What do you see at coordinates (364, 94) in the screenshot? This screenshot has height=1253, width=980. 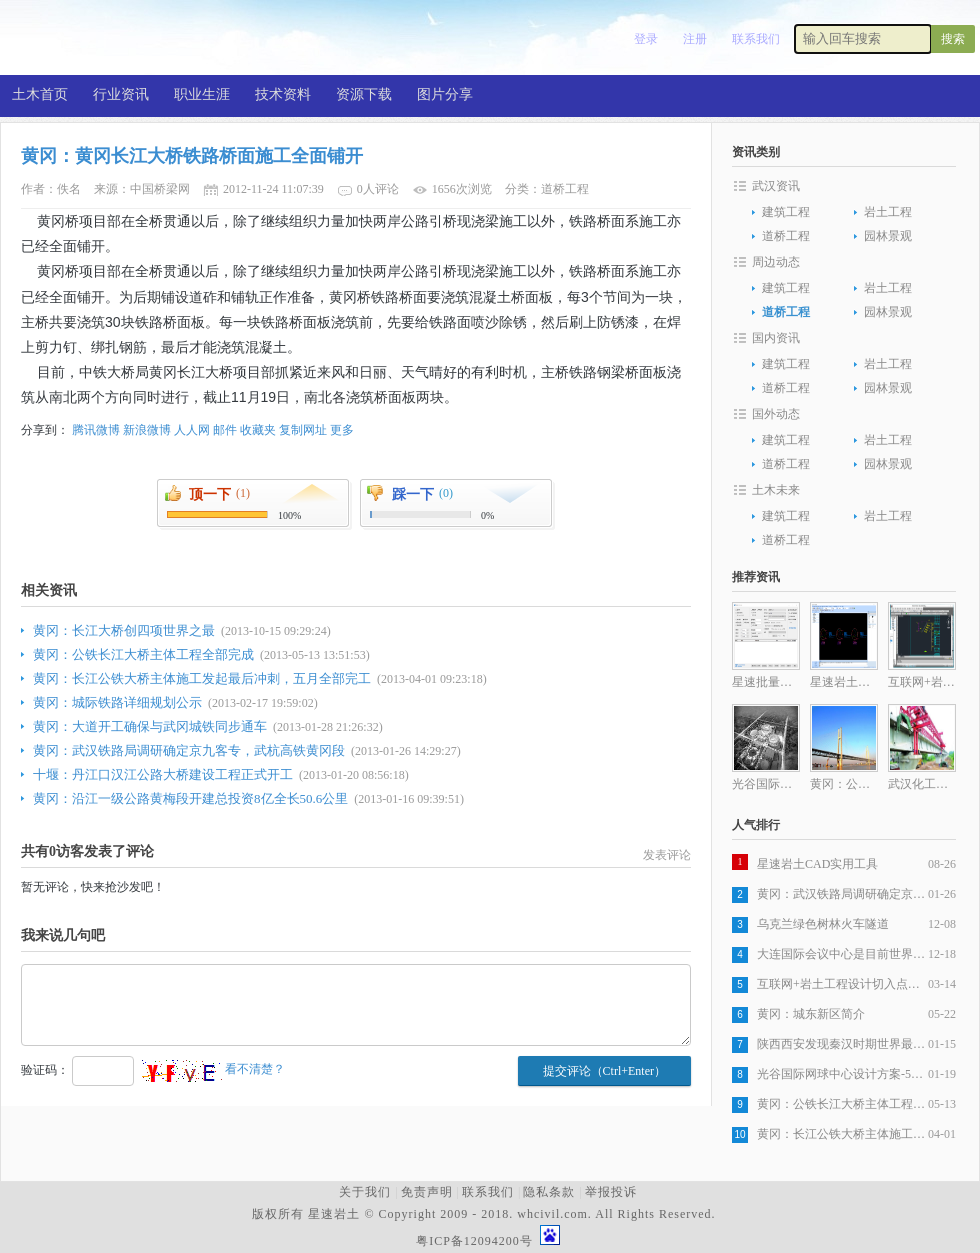 I see `资源下载` at bounding box center [364, 94].